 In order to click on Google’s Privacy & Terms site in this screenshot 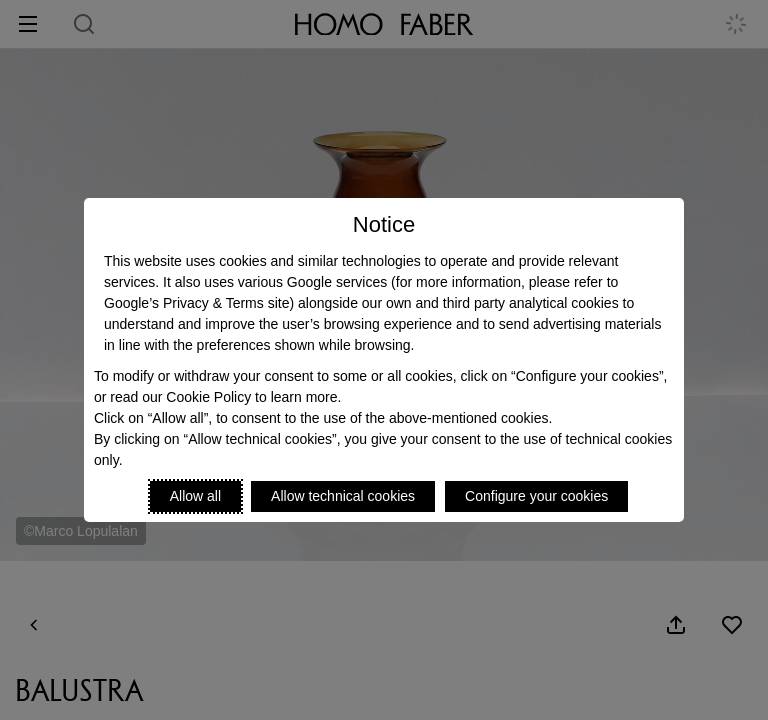, I will do `click(196, 303)`.